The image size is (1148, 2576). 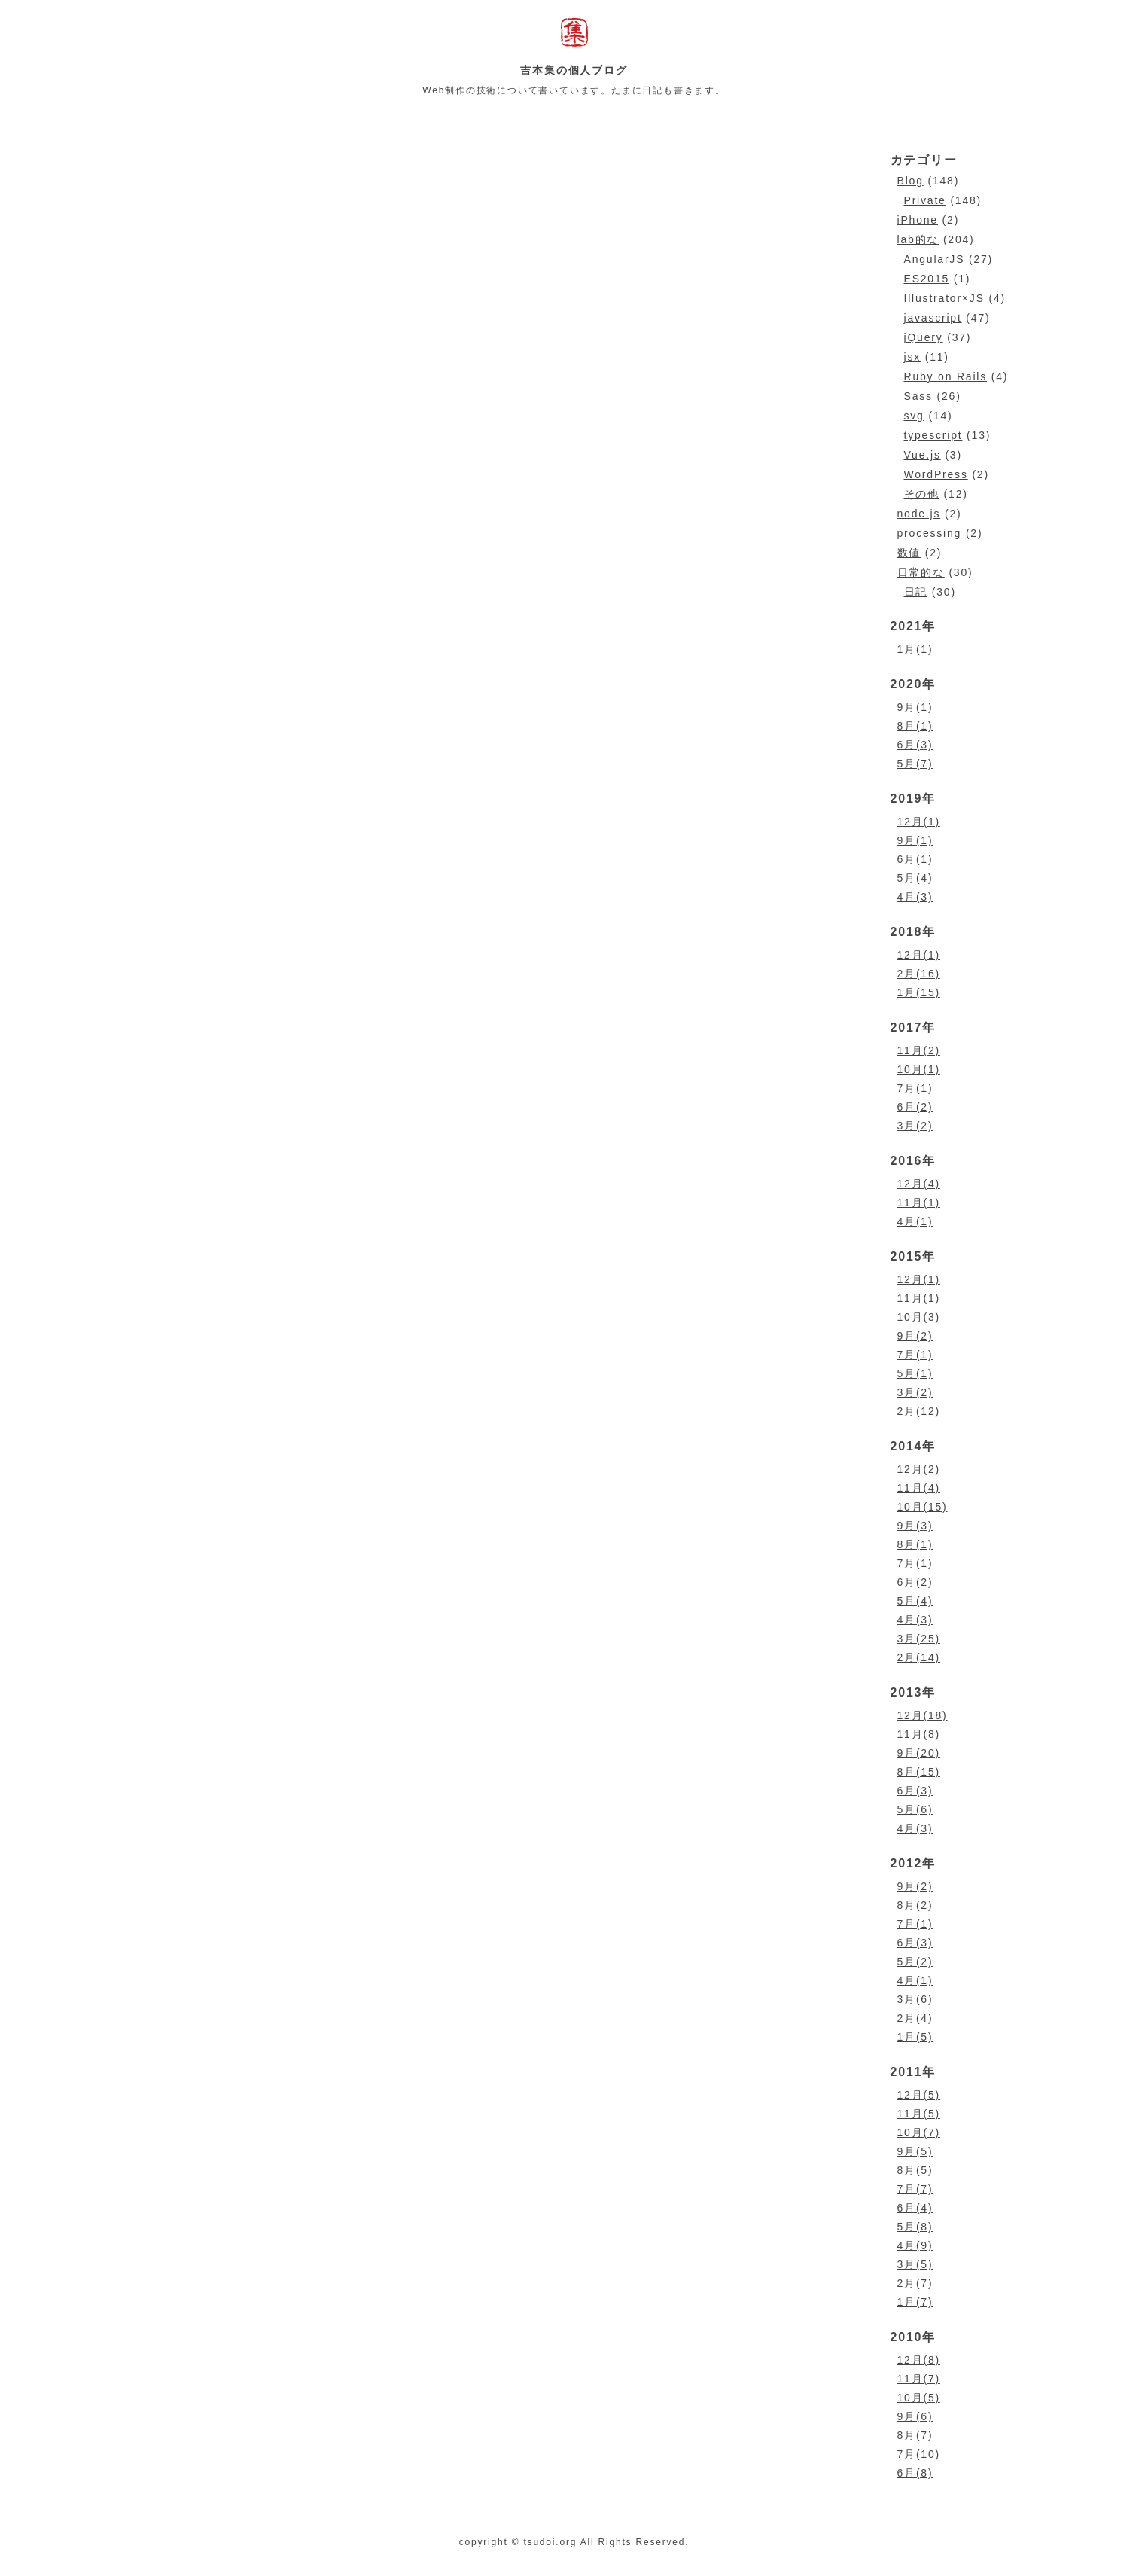 What do you see at coordinates (944, 298) in the screenshot?
I see `Illustrator×JS` at bounding box center [944, 298].